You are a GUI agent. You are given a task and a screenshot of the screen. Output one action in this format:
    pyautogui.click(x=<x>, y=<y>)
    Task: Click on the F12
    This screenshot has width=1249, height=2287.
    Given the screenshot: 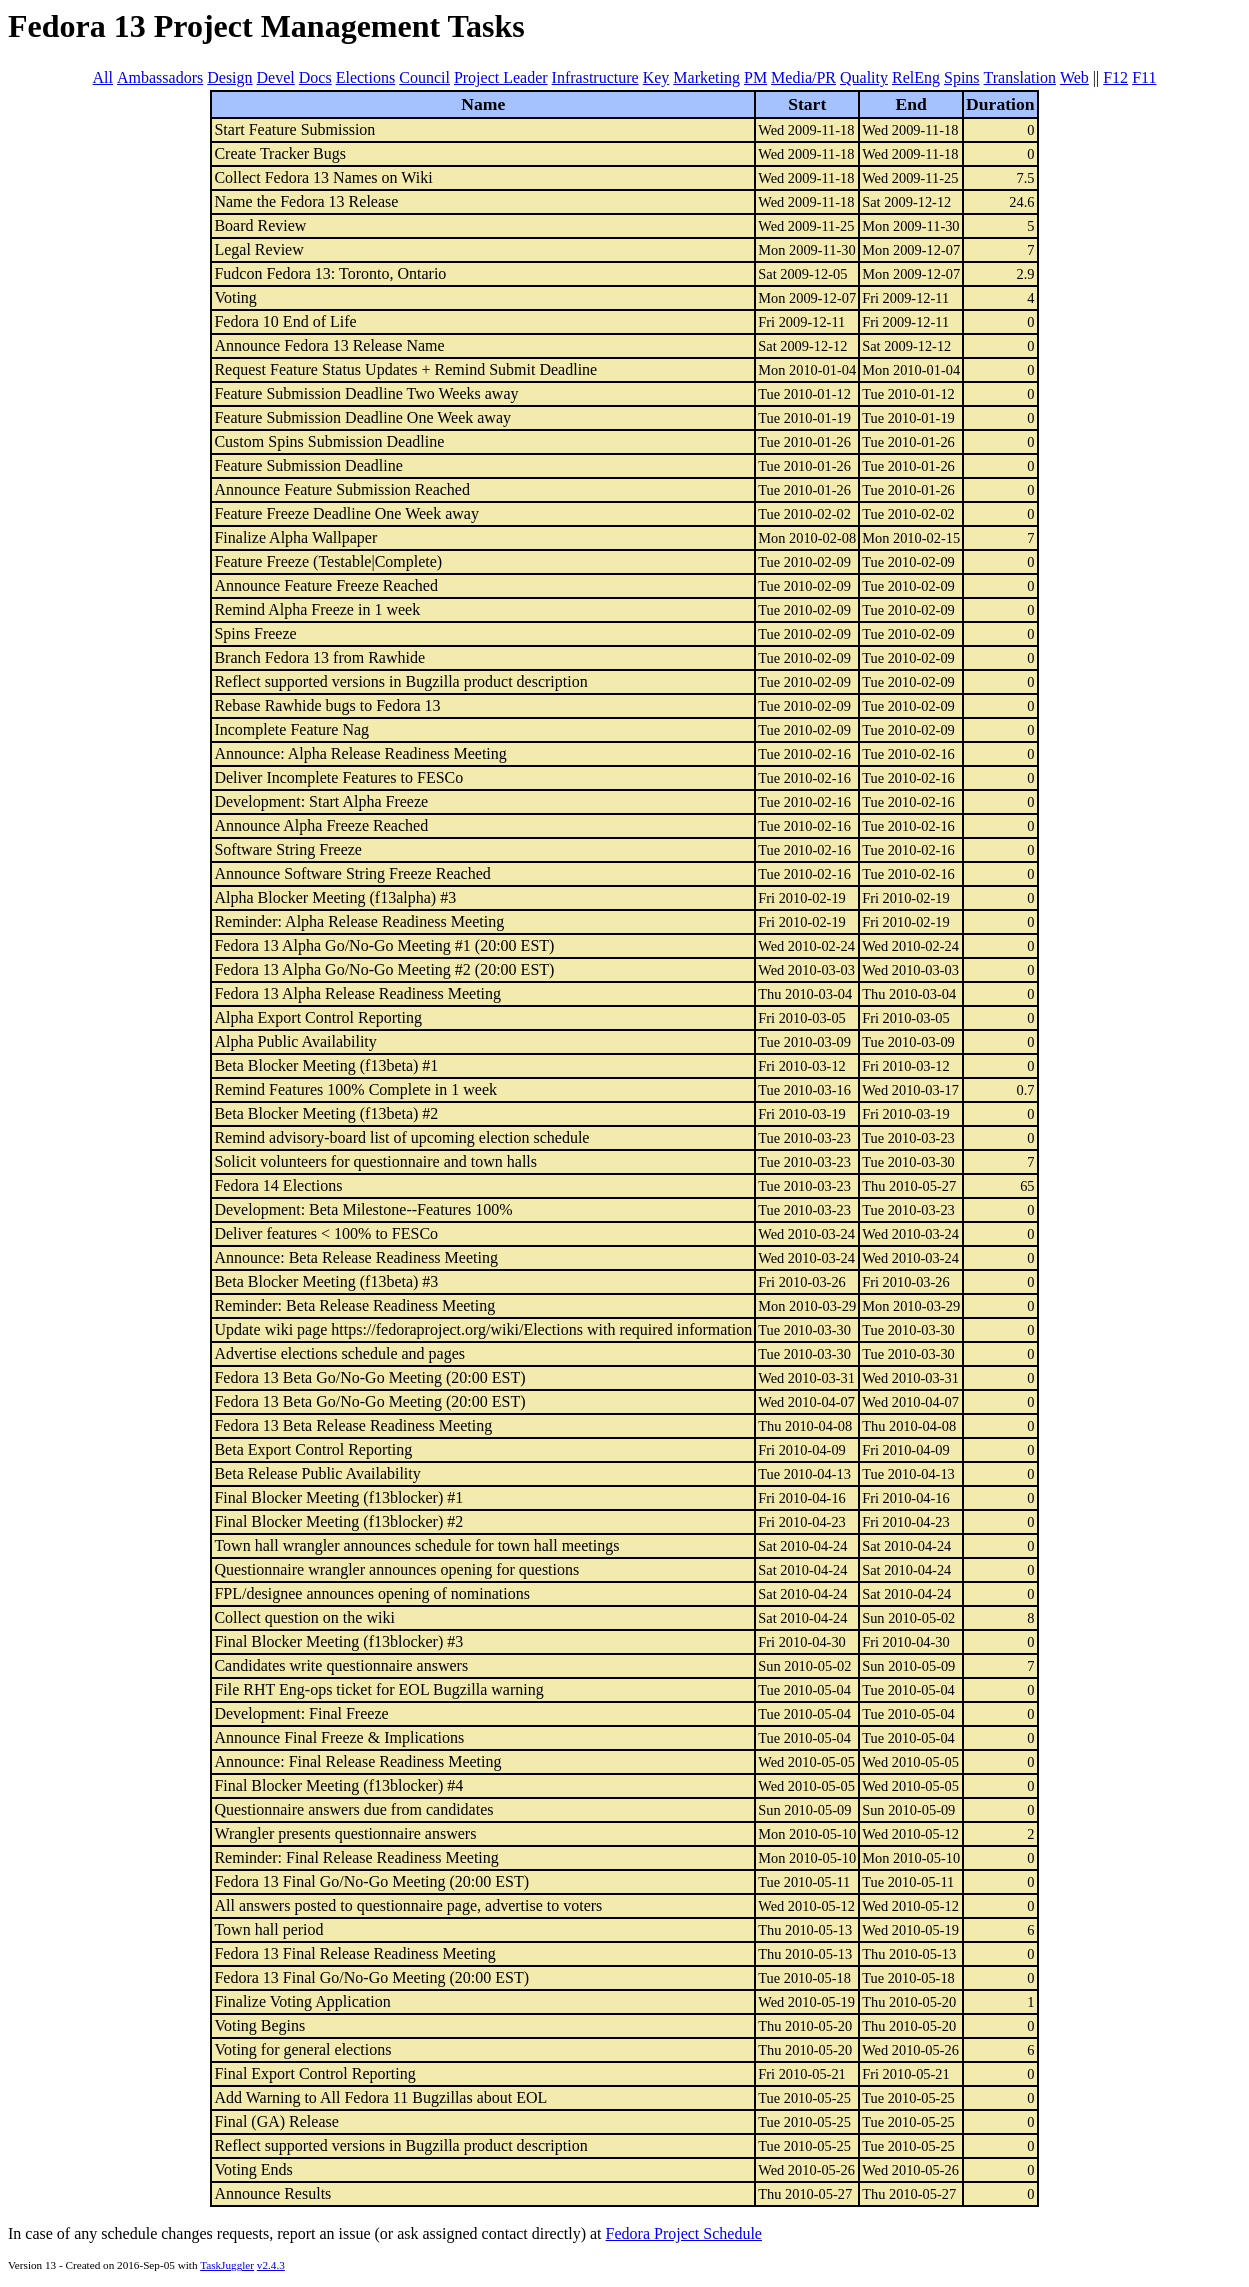 What is the action you would take?
    pyautogui.click(x=1115, y=77)
    